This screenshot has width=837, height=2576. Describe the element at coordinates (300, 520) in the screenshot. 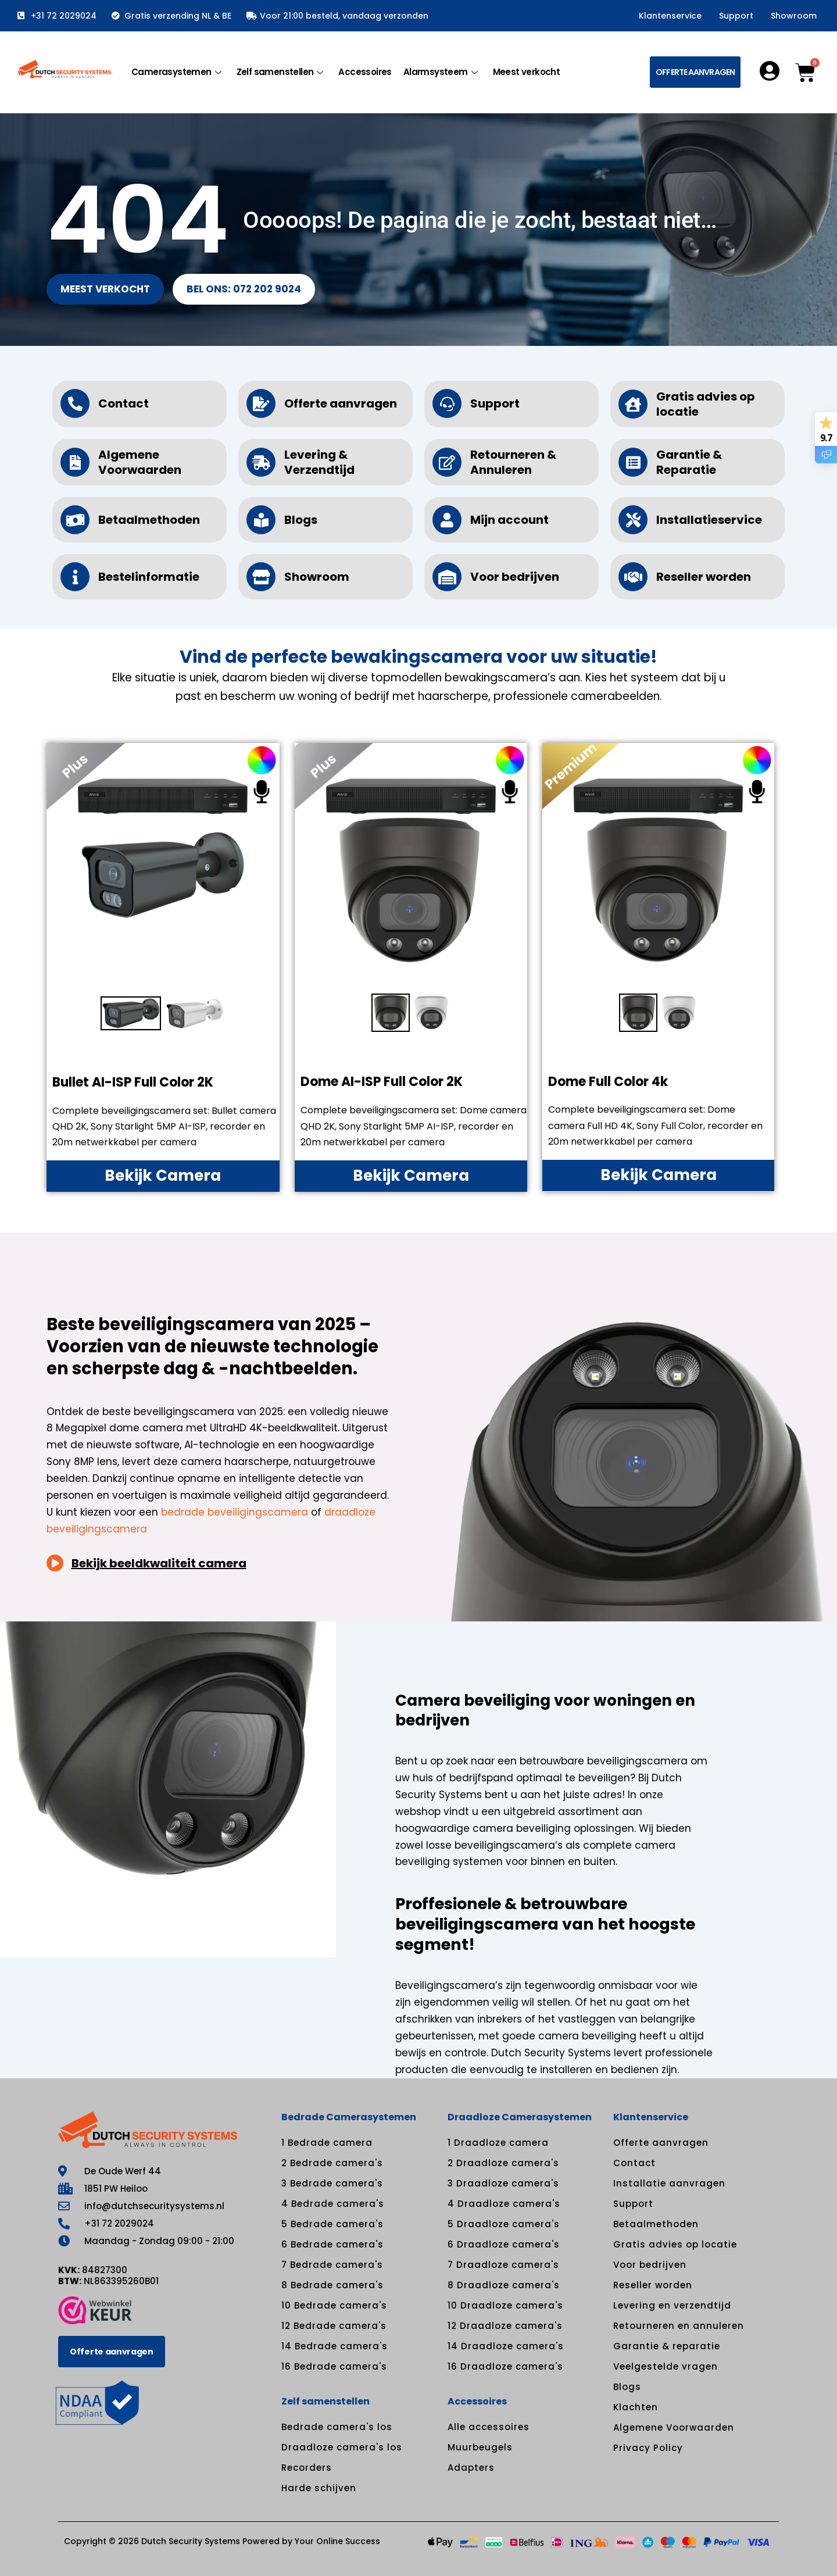

I see `Blogs` at that location.